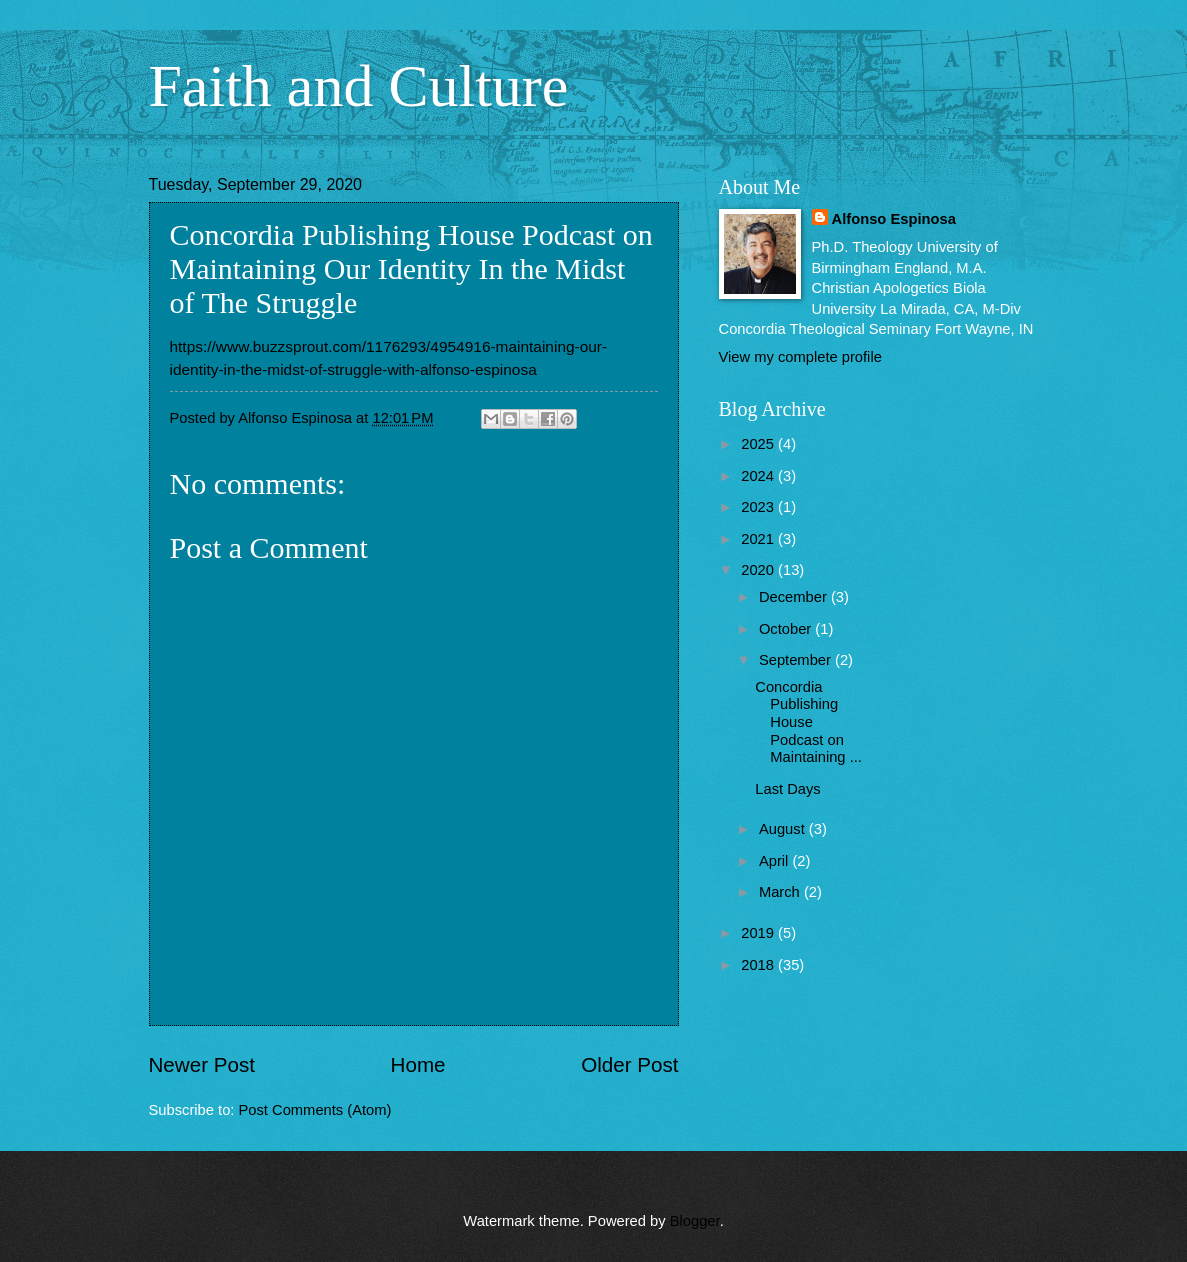 This screenshot has height=1262, width=1187. I want to click on April, so click(776, 861).